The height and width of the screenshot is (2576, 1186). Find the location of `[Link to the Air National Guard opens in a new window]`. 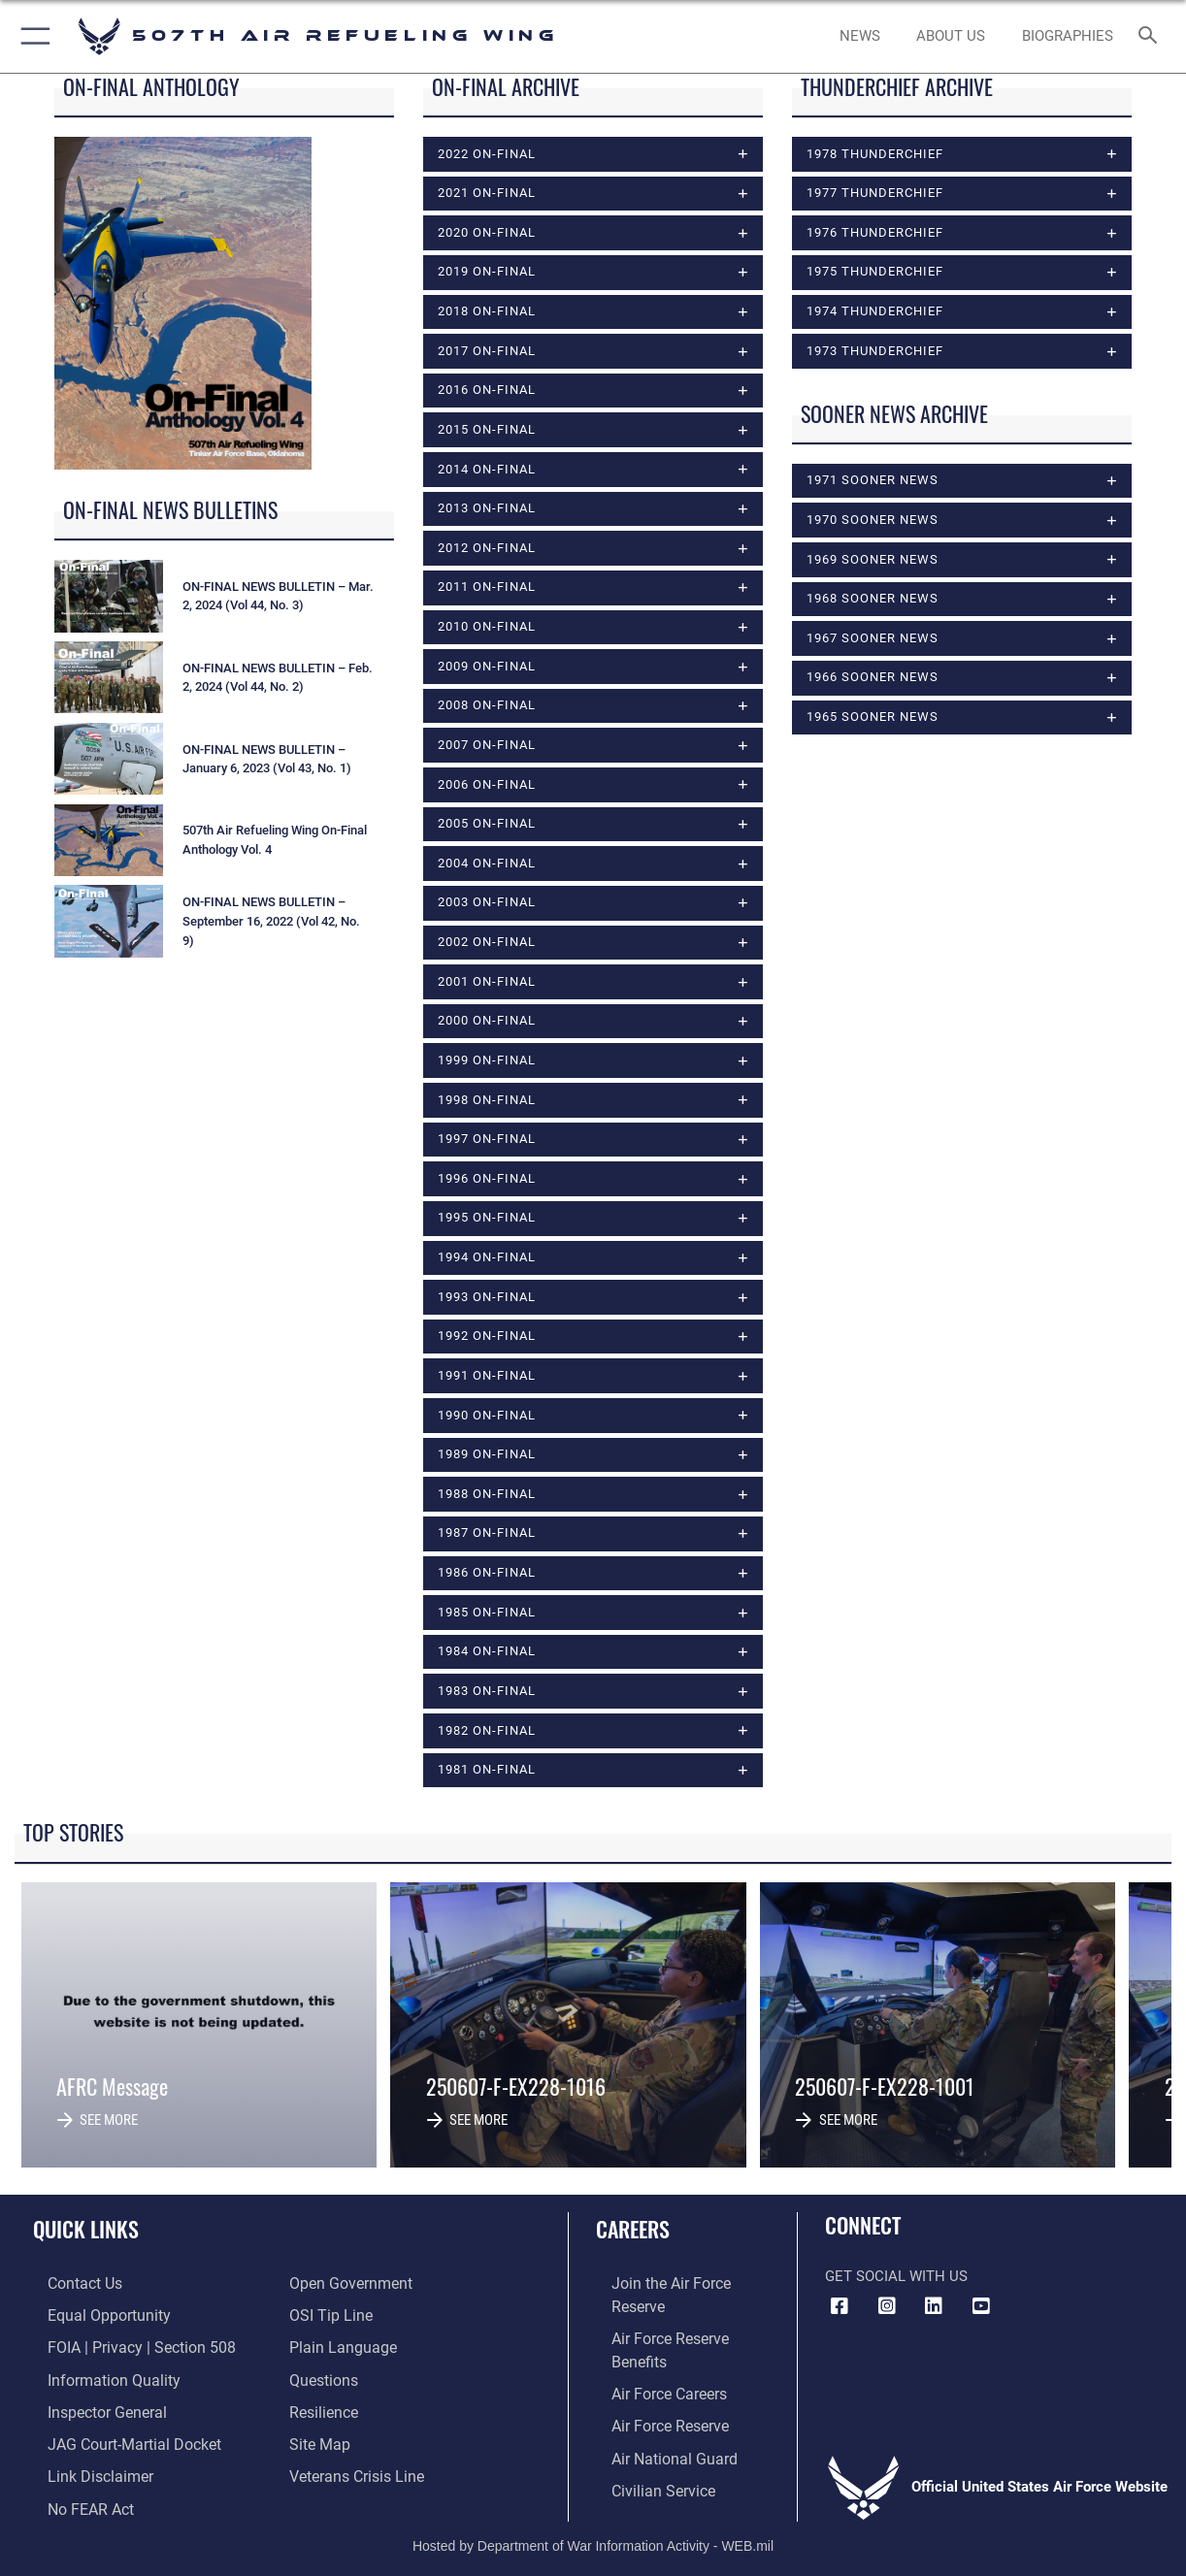

[Link to the Air National Guard opens in a new window] is located at coordinates (655, 2405).